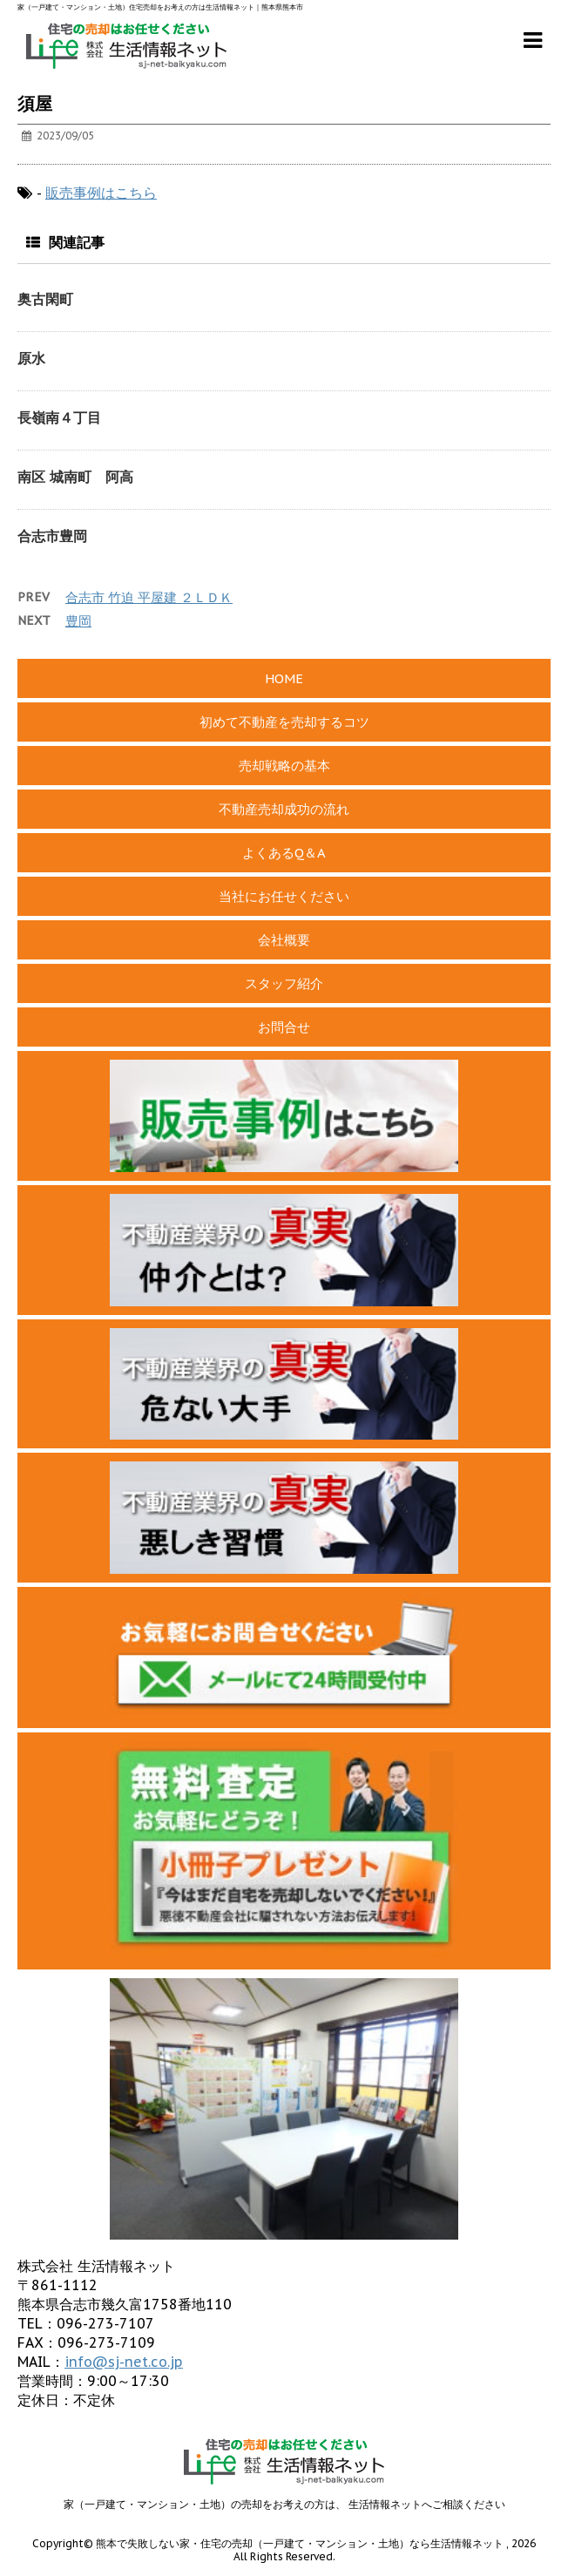 Image resolution: width=568 pixels, height=2576 pixels. What do you see at coordinates (284, 983) in the screenshot?
I see `スタッフ紹介` at bounding box center [284, 983].